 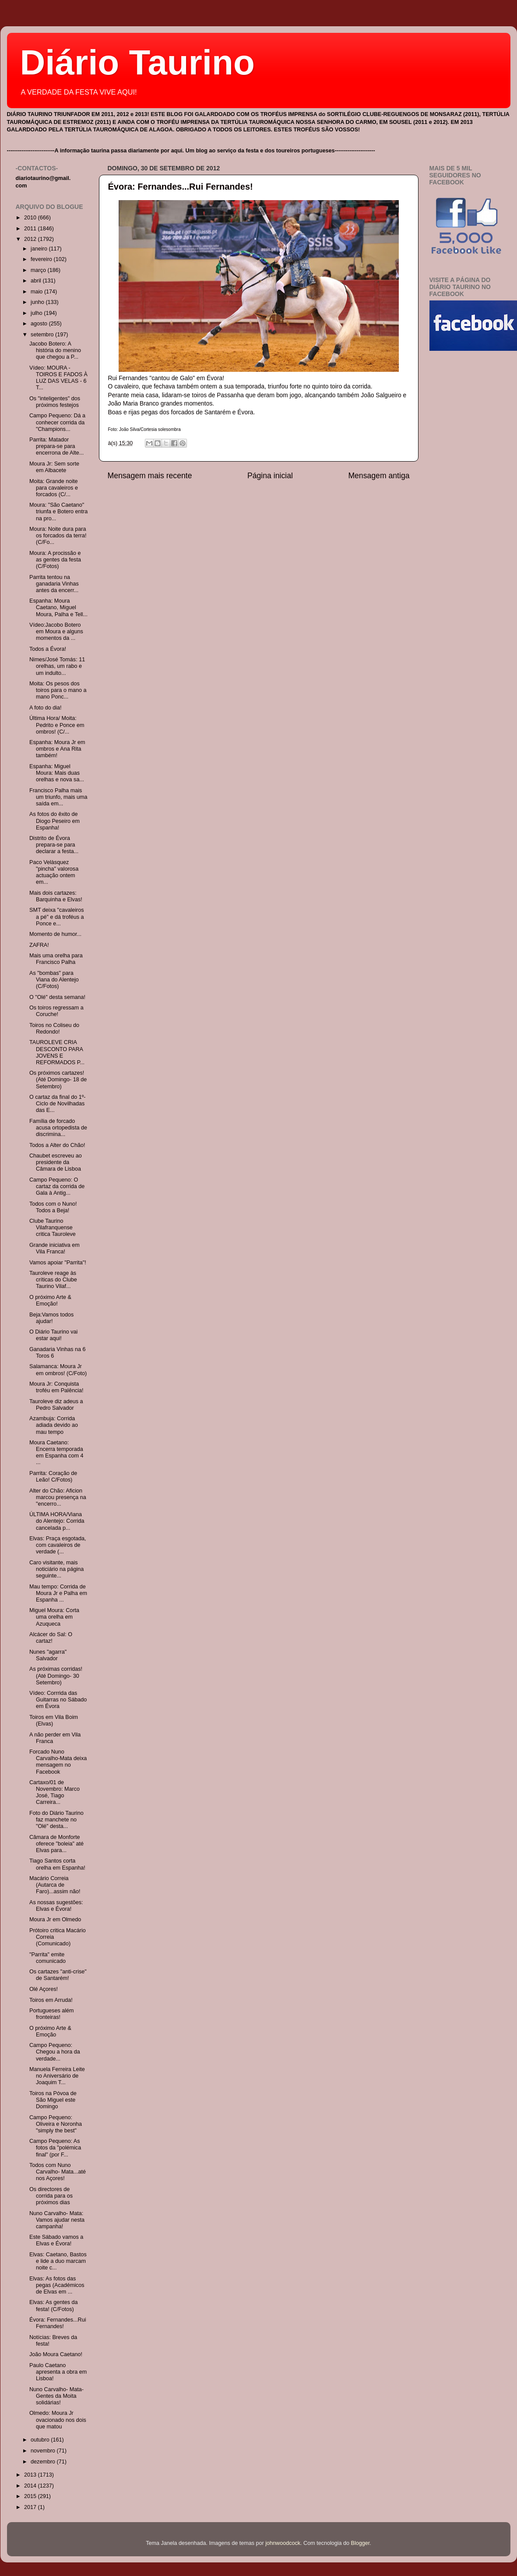 What do you see at coordinates (56, 2396) in the screenshot?
I see `Nuno Carvalho- Mata- Gentes da Moita solidárias!` at bounding box center [56, 2396].